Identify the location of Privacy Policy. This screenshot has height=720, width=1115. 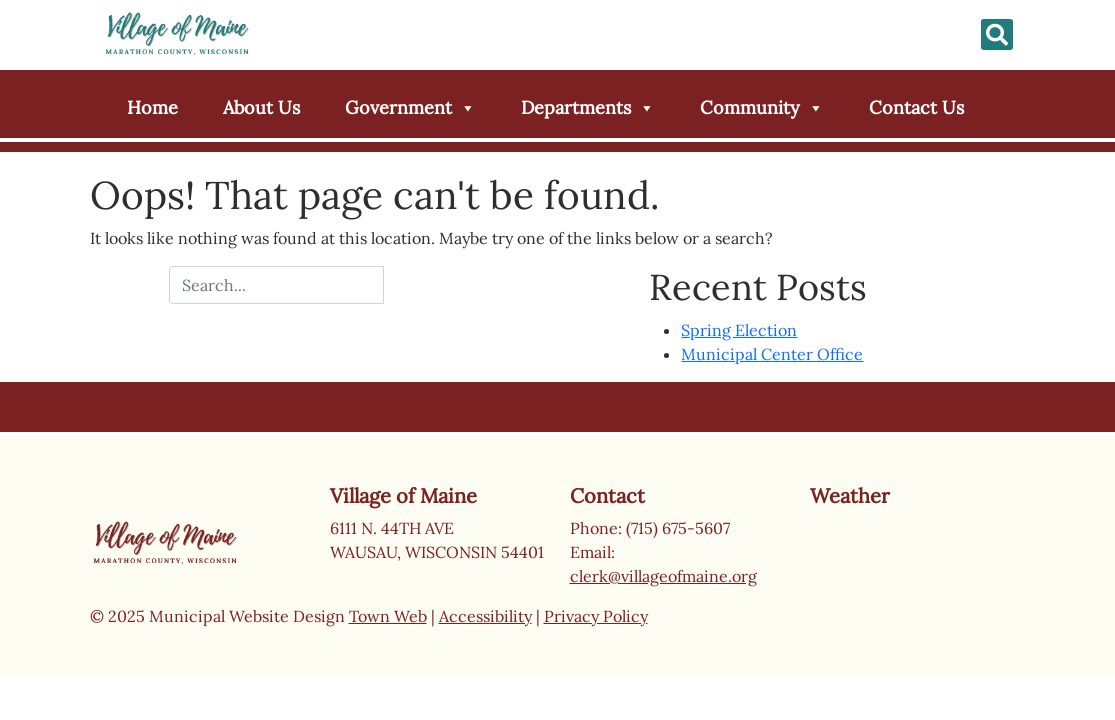
(596, 616).